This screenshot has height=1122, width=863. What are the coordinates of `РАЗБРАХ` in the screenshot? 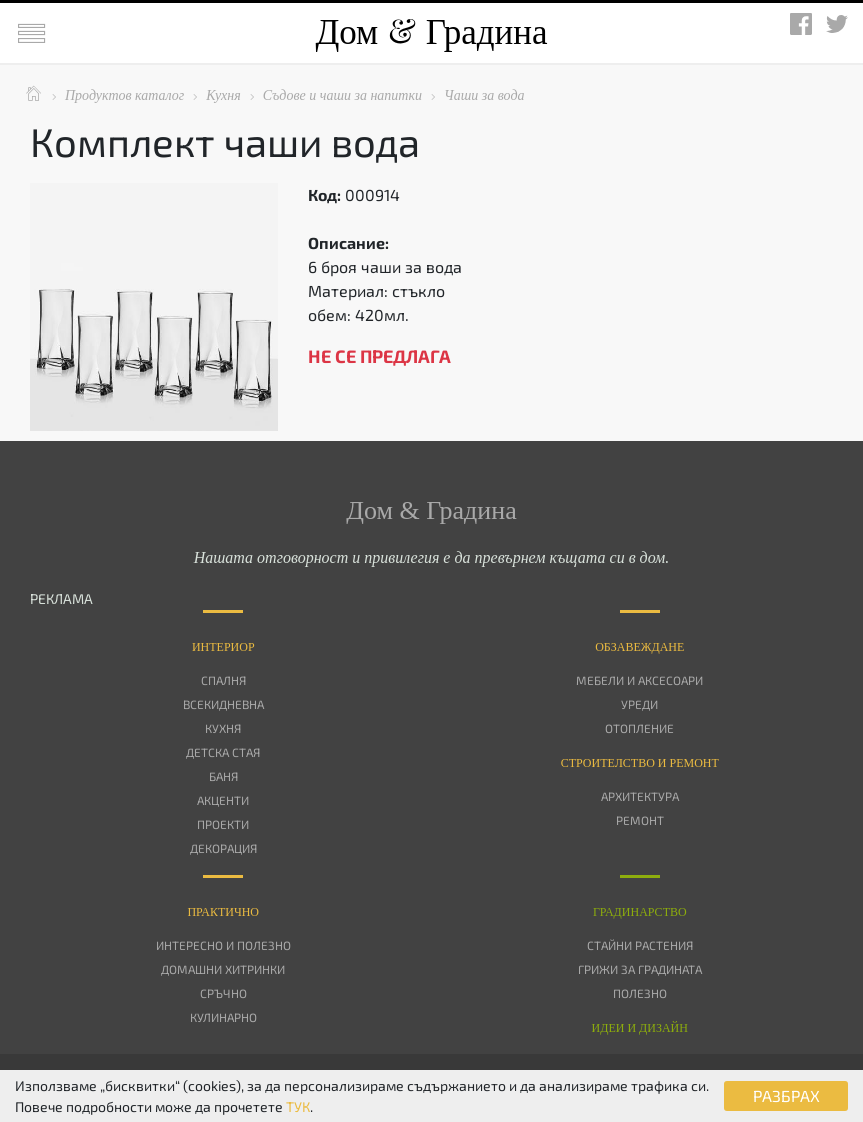 It's located at (786, 1095).